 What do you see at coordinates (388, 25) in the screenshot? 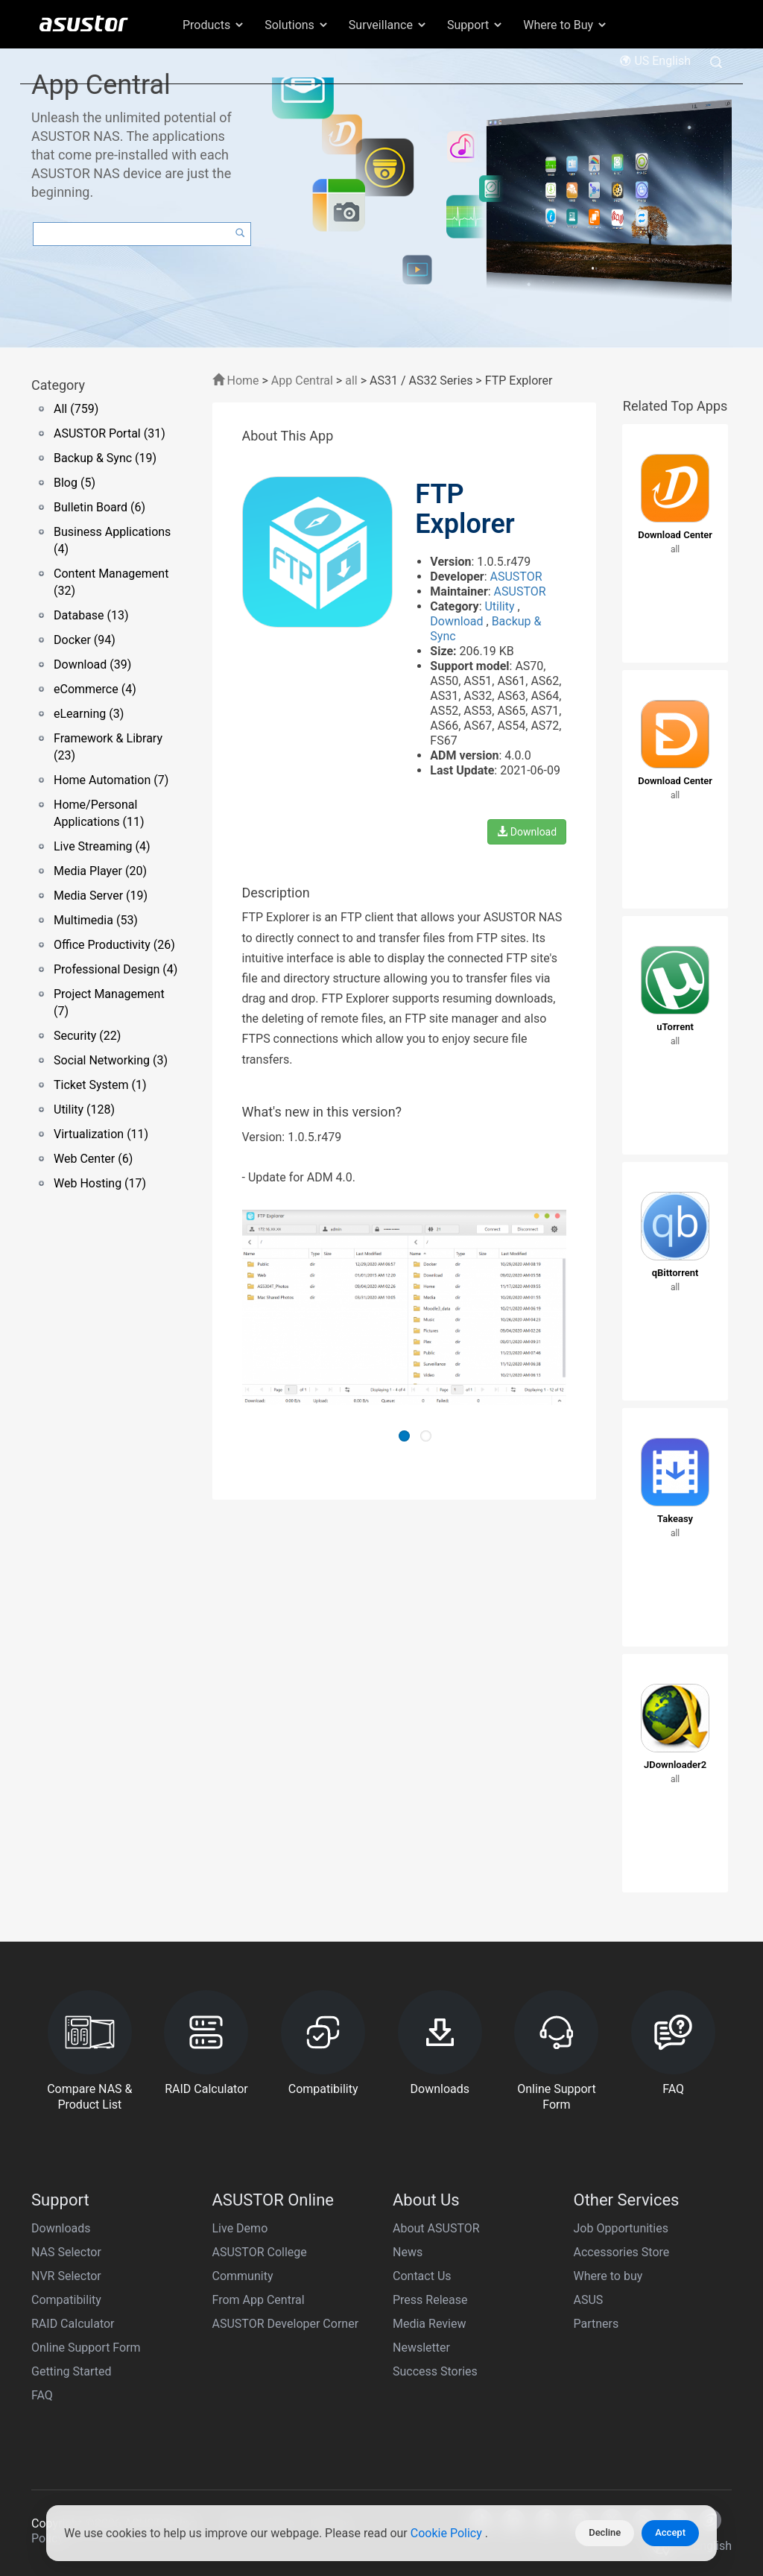
I see `Surveillance [button]` at bounding box center [388, 25].